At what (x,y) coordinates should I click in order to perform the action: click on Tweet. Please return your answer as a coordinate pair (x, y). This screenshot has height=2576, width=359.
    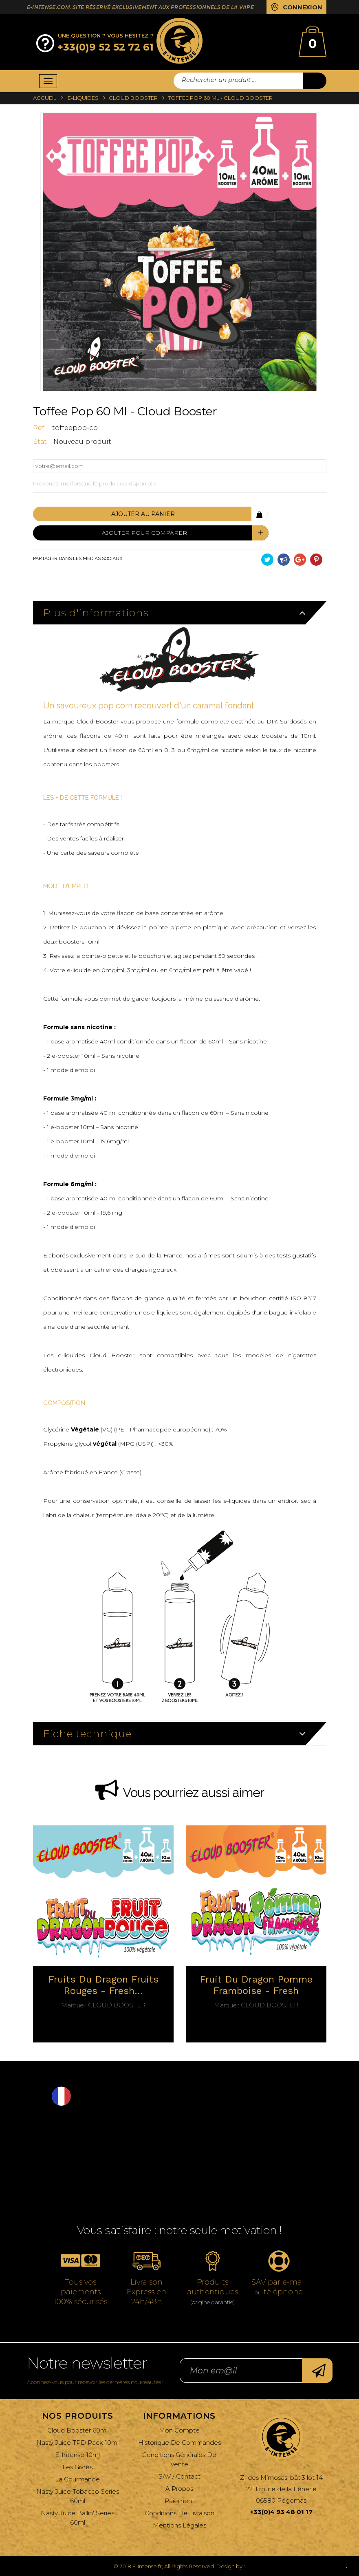
    Looking at the image, I should click on (267, 560).